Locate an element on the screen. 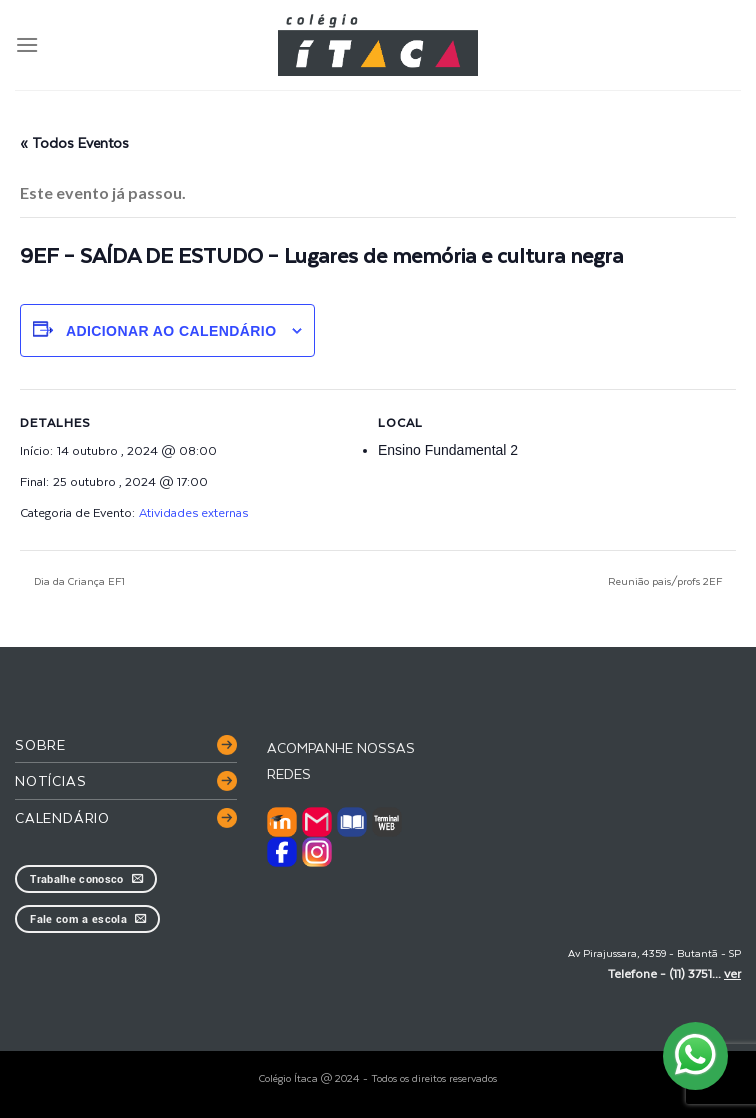 The width and height of the screenshot is (756, 1118). Notícias is located at coordinates (50, 780).